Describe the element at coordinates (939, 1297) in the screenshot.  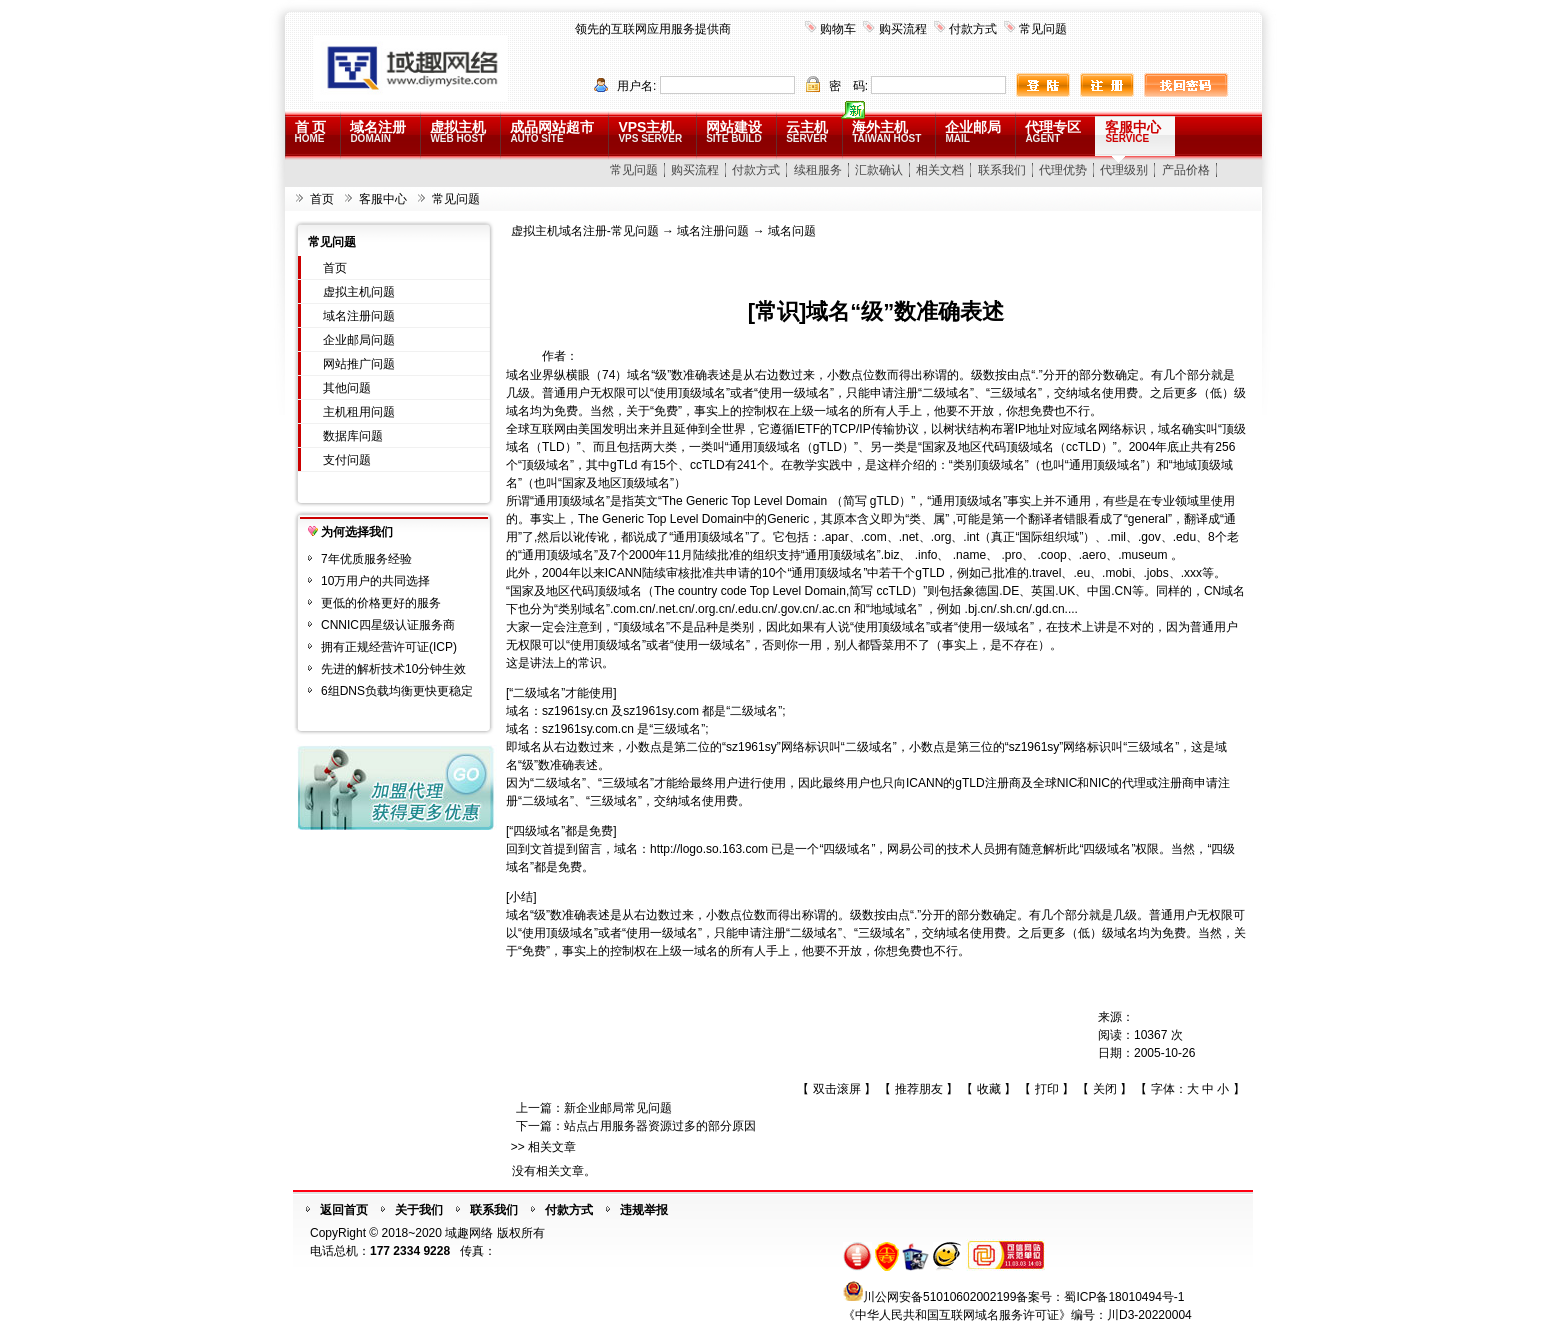
I see `川公网安备51010602002199` at that location.